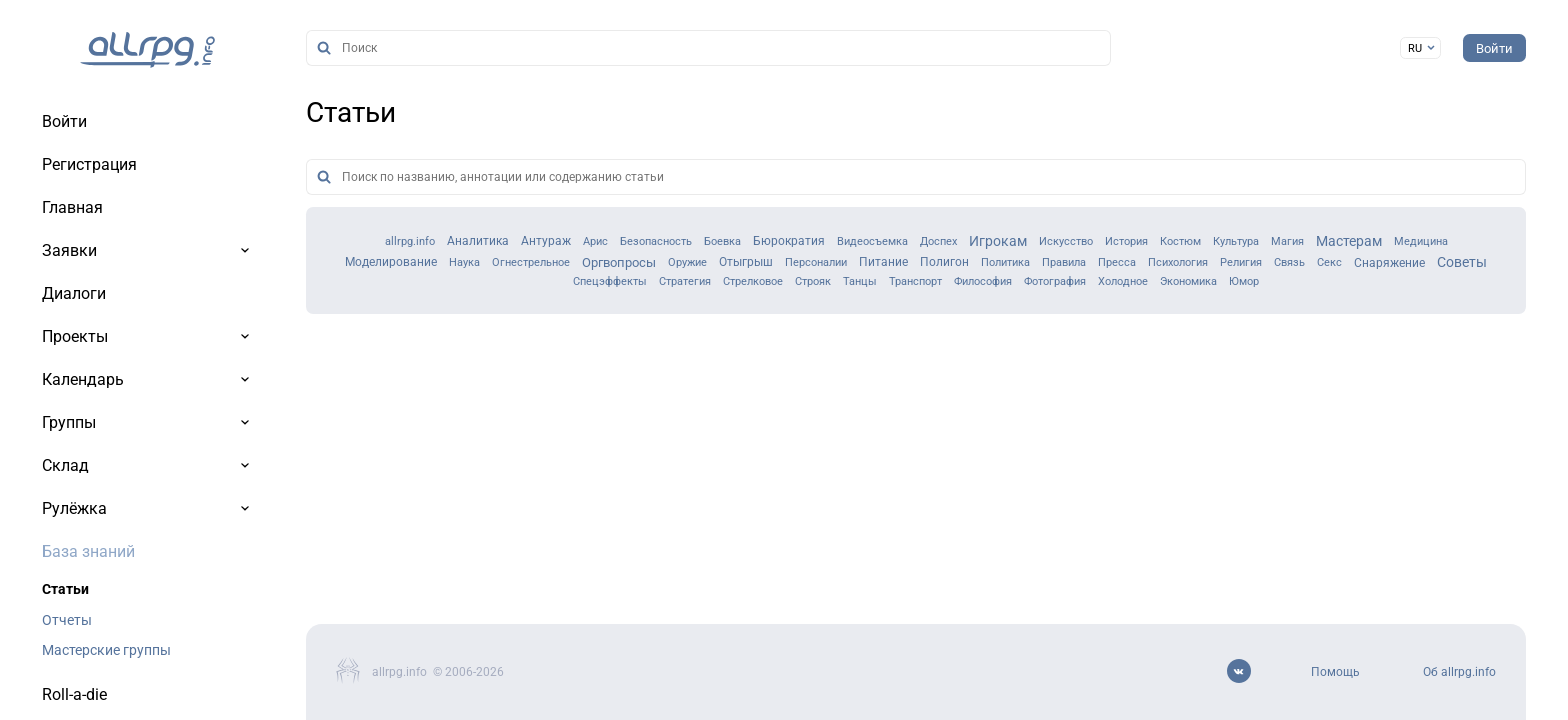 The width and height of the screenshot is (1568, 720). What do you see at coordinates (746, 262) in the screenshot?
I see `Отыгрыш` at bounding box center [746, 262].